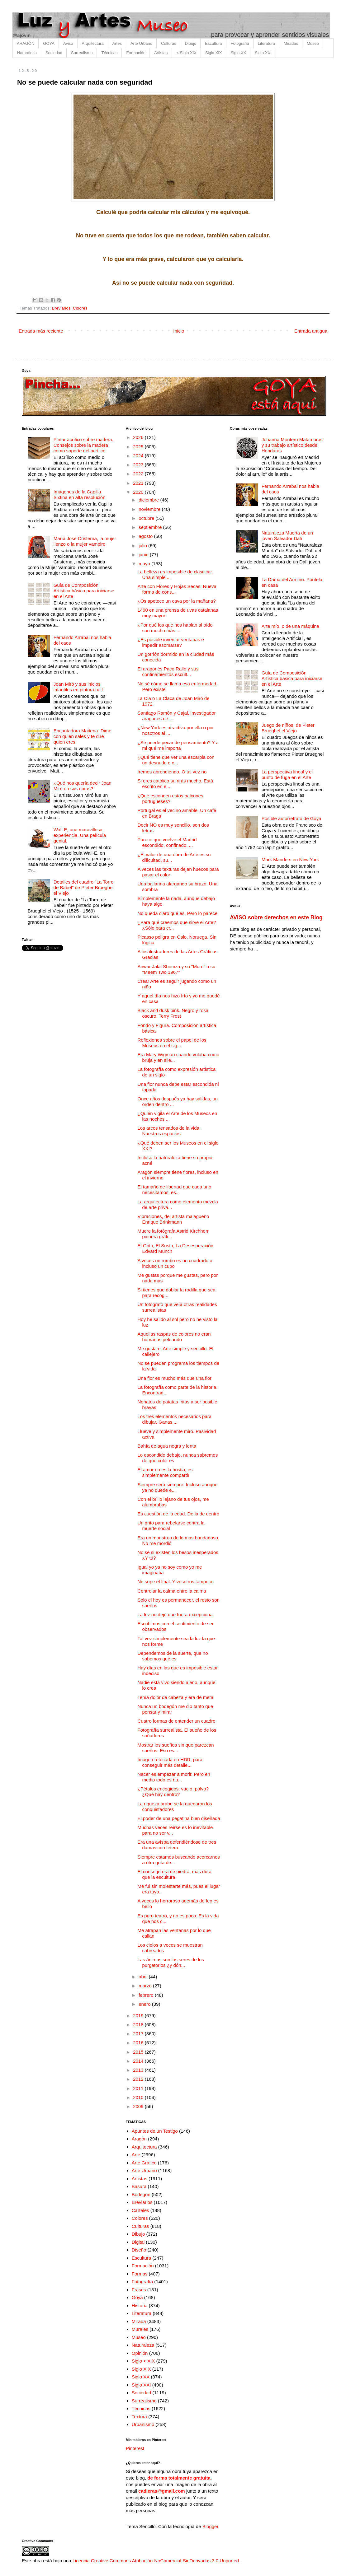 Image resolution: width=346 pixels, height=2576 pixels. I want to click on Juego de niños, de Pieter Brueghel el Viejo, so click(288, 727).